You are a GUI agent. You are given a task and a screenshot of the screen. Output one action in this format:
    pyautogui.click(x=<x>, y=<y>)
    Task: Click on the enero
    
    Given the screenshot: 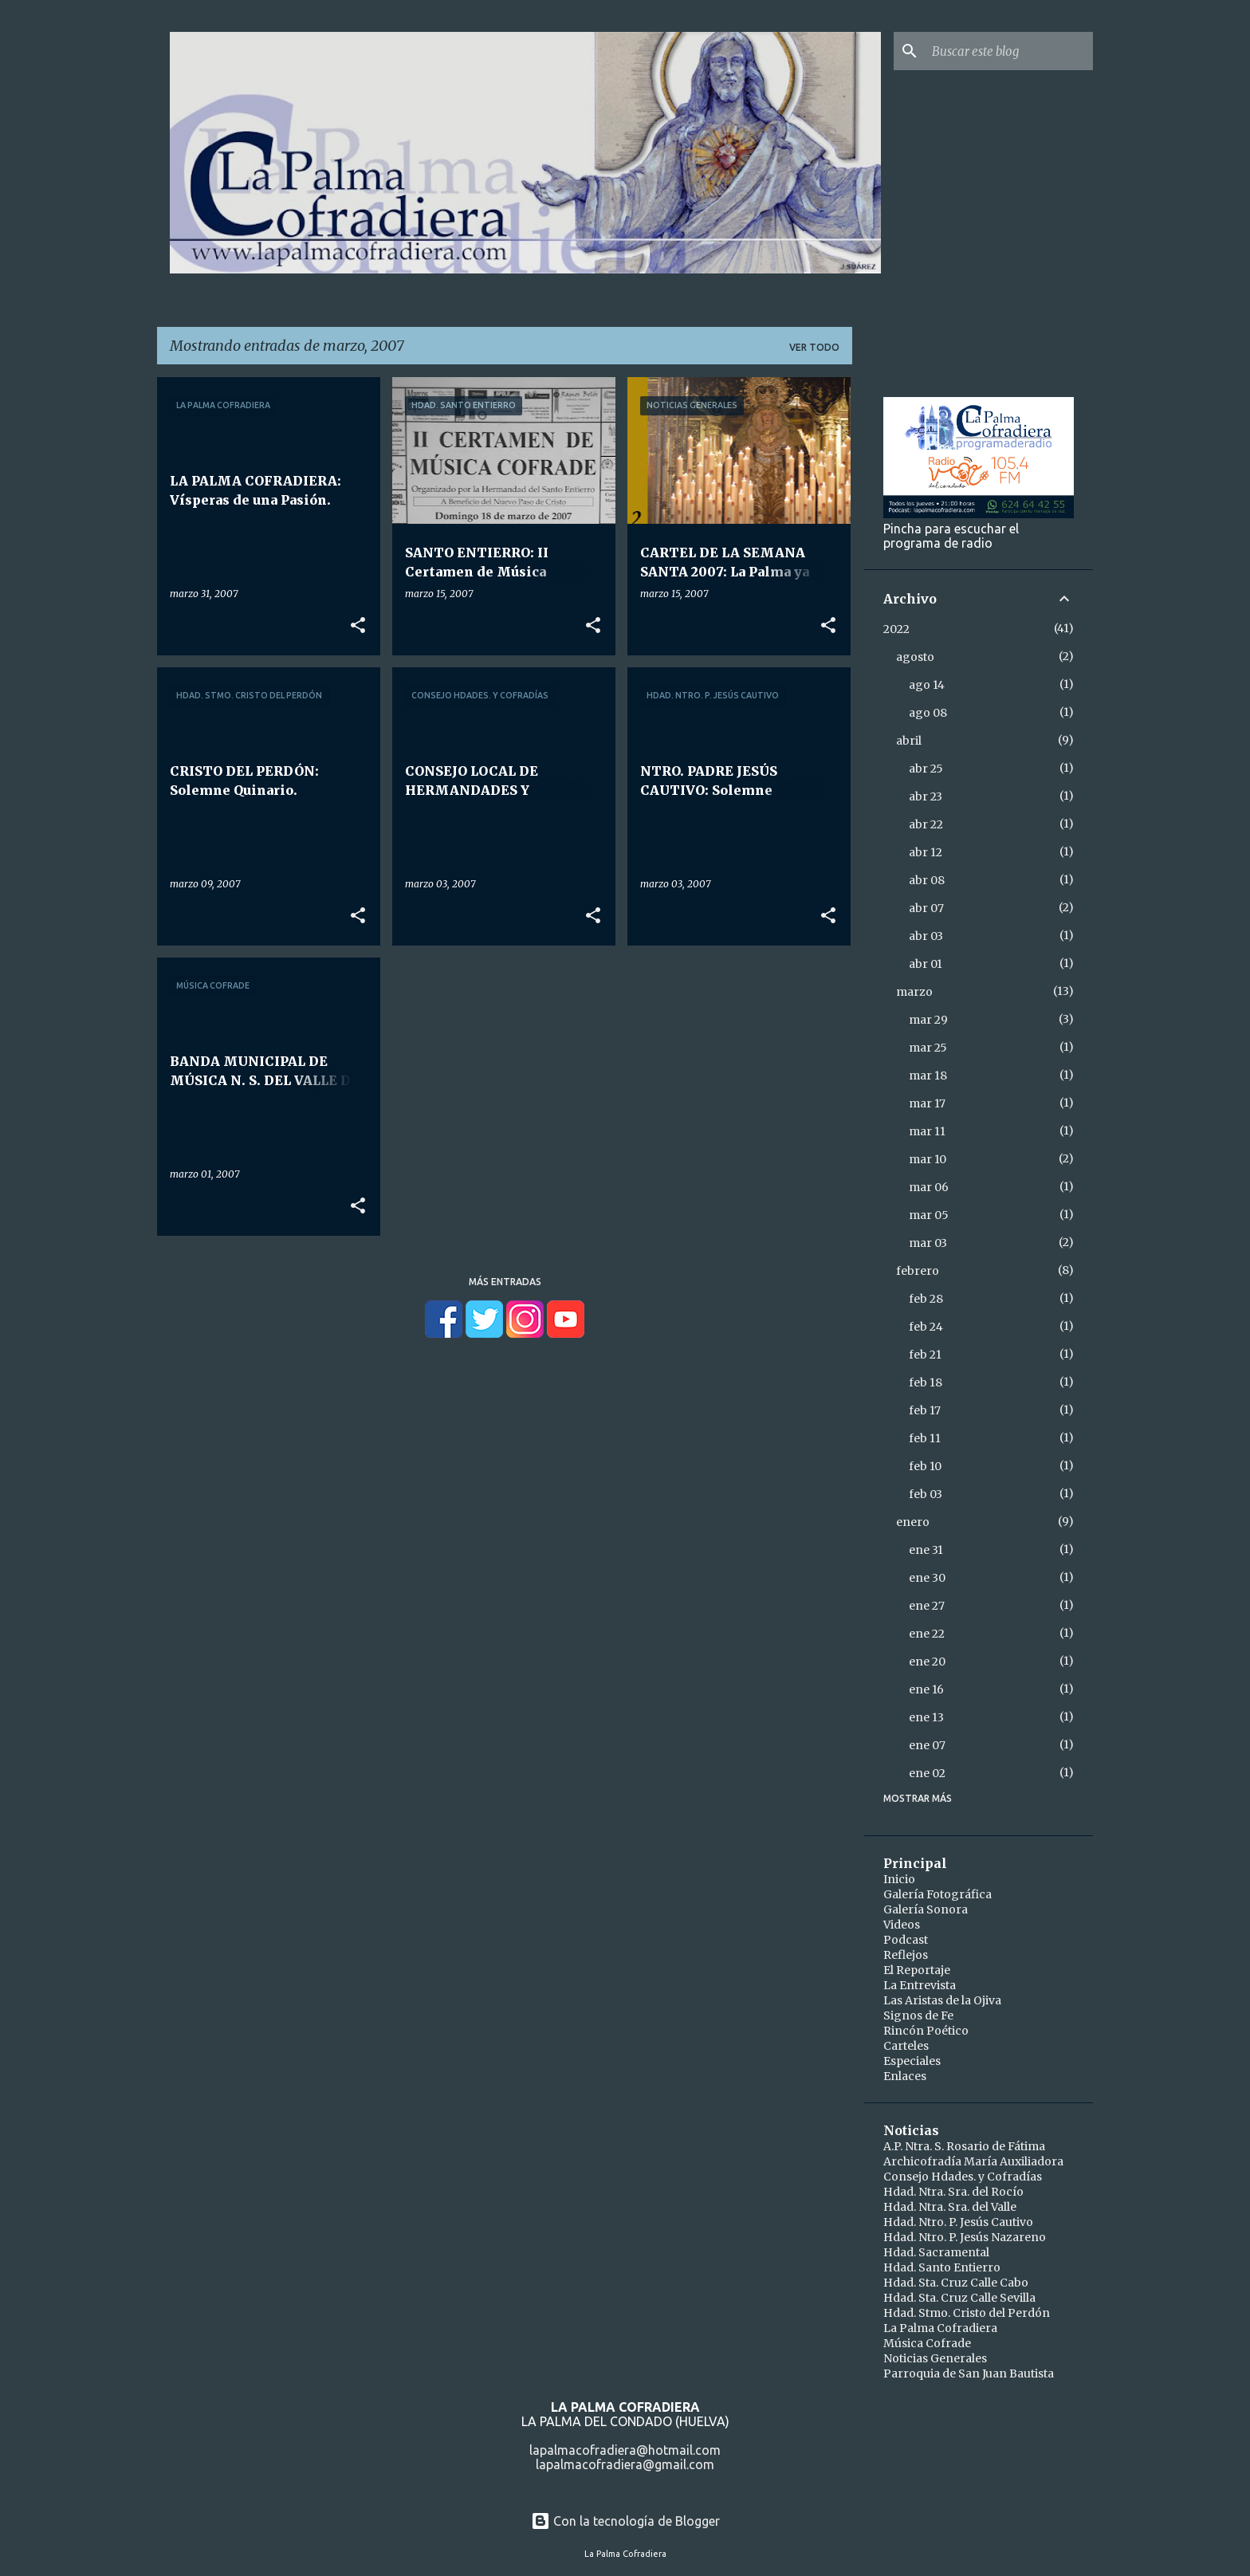 What is the action you would take?
    pyautogui.click(x=913, y=1522)
    